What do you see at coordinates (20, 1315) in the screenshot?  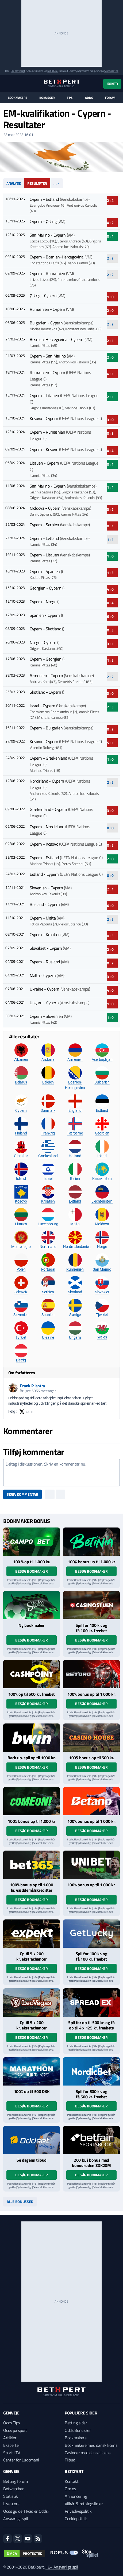 I see `Slovenien` at bounding box center [20, 1315].